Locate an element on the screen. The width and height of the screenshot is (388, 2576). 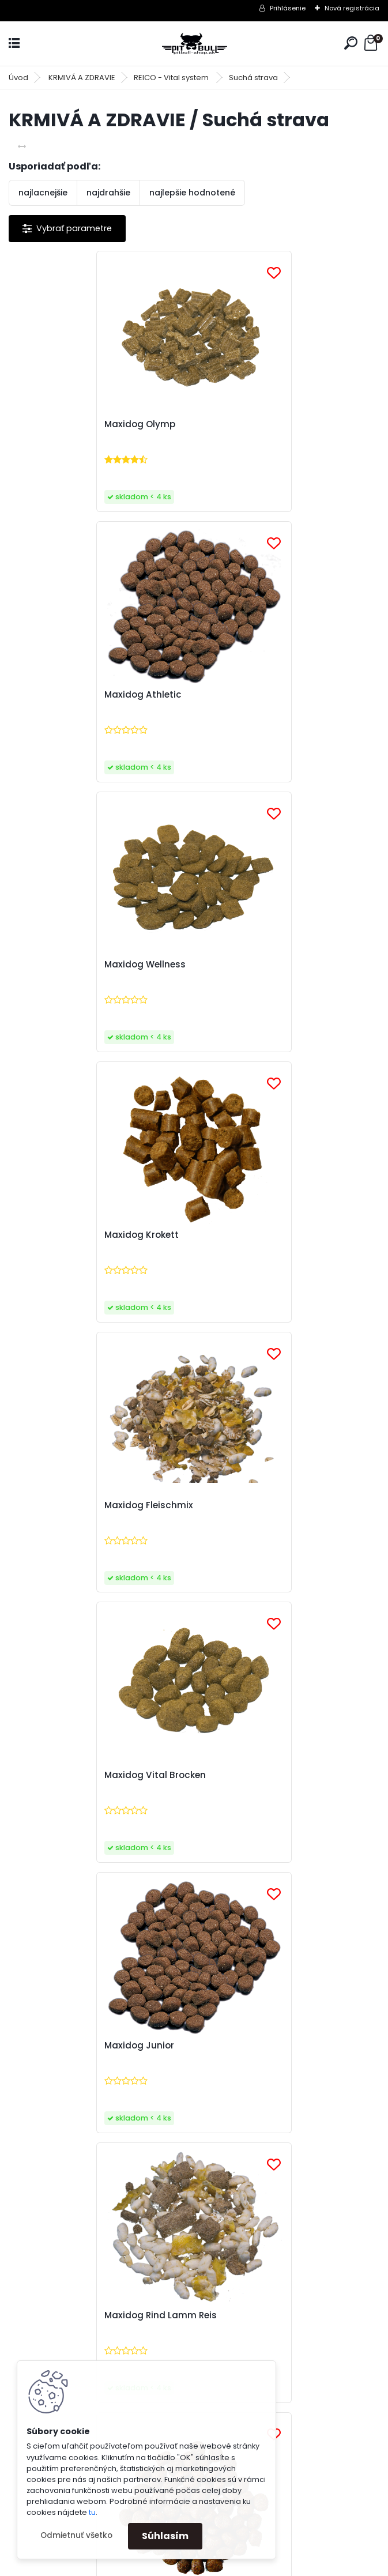
Súhlasím so pre zasielanie . is located at coordinates (233, 2119).